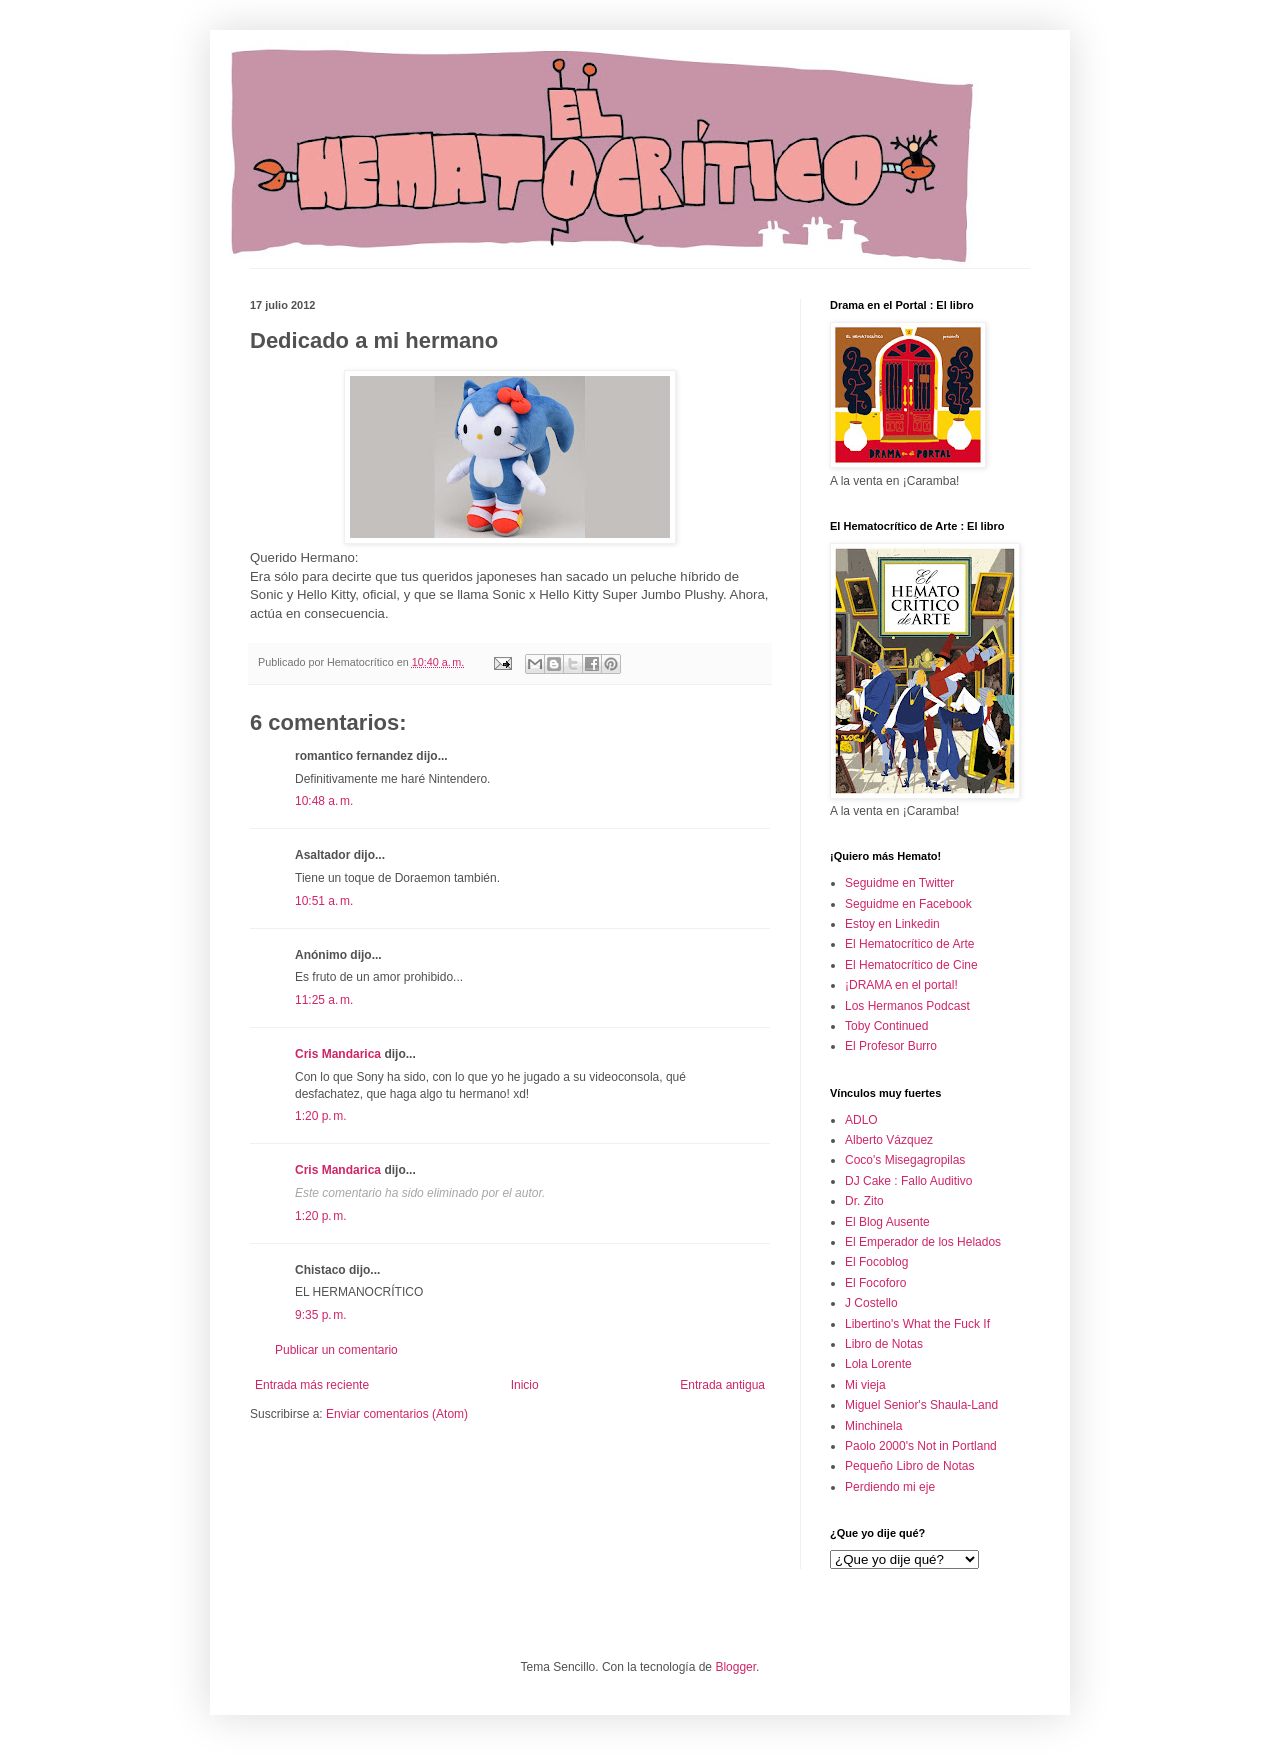 The width and height of the screenshot is (1280, 1756). Describe the element at coordinates (338, 1054) in the screenshot. I see `Cris Mandarica` at that location.